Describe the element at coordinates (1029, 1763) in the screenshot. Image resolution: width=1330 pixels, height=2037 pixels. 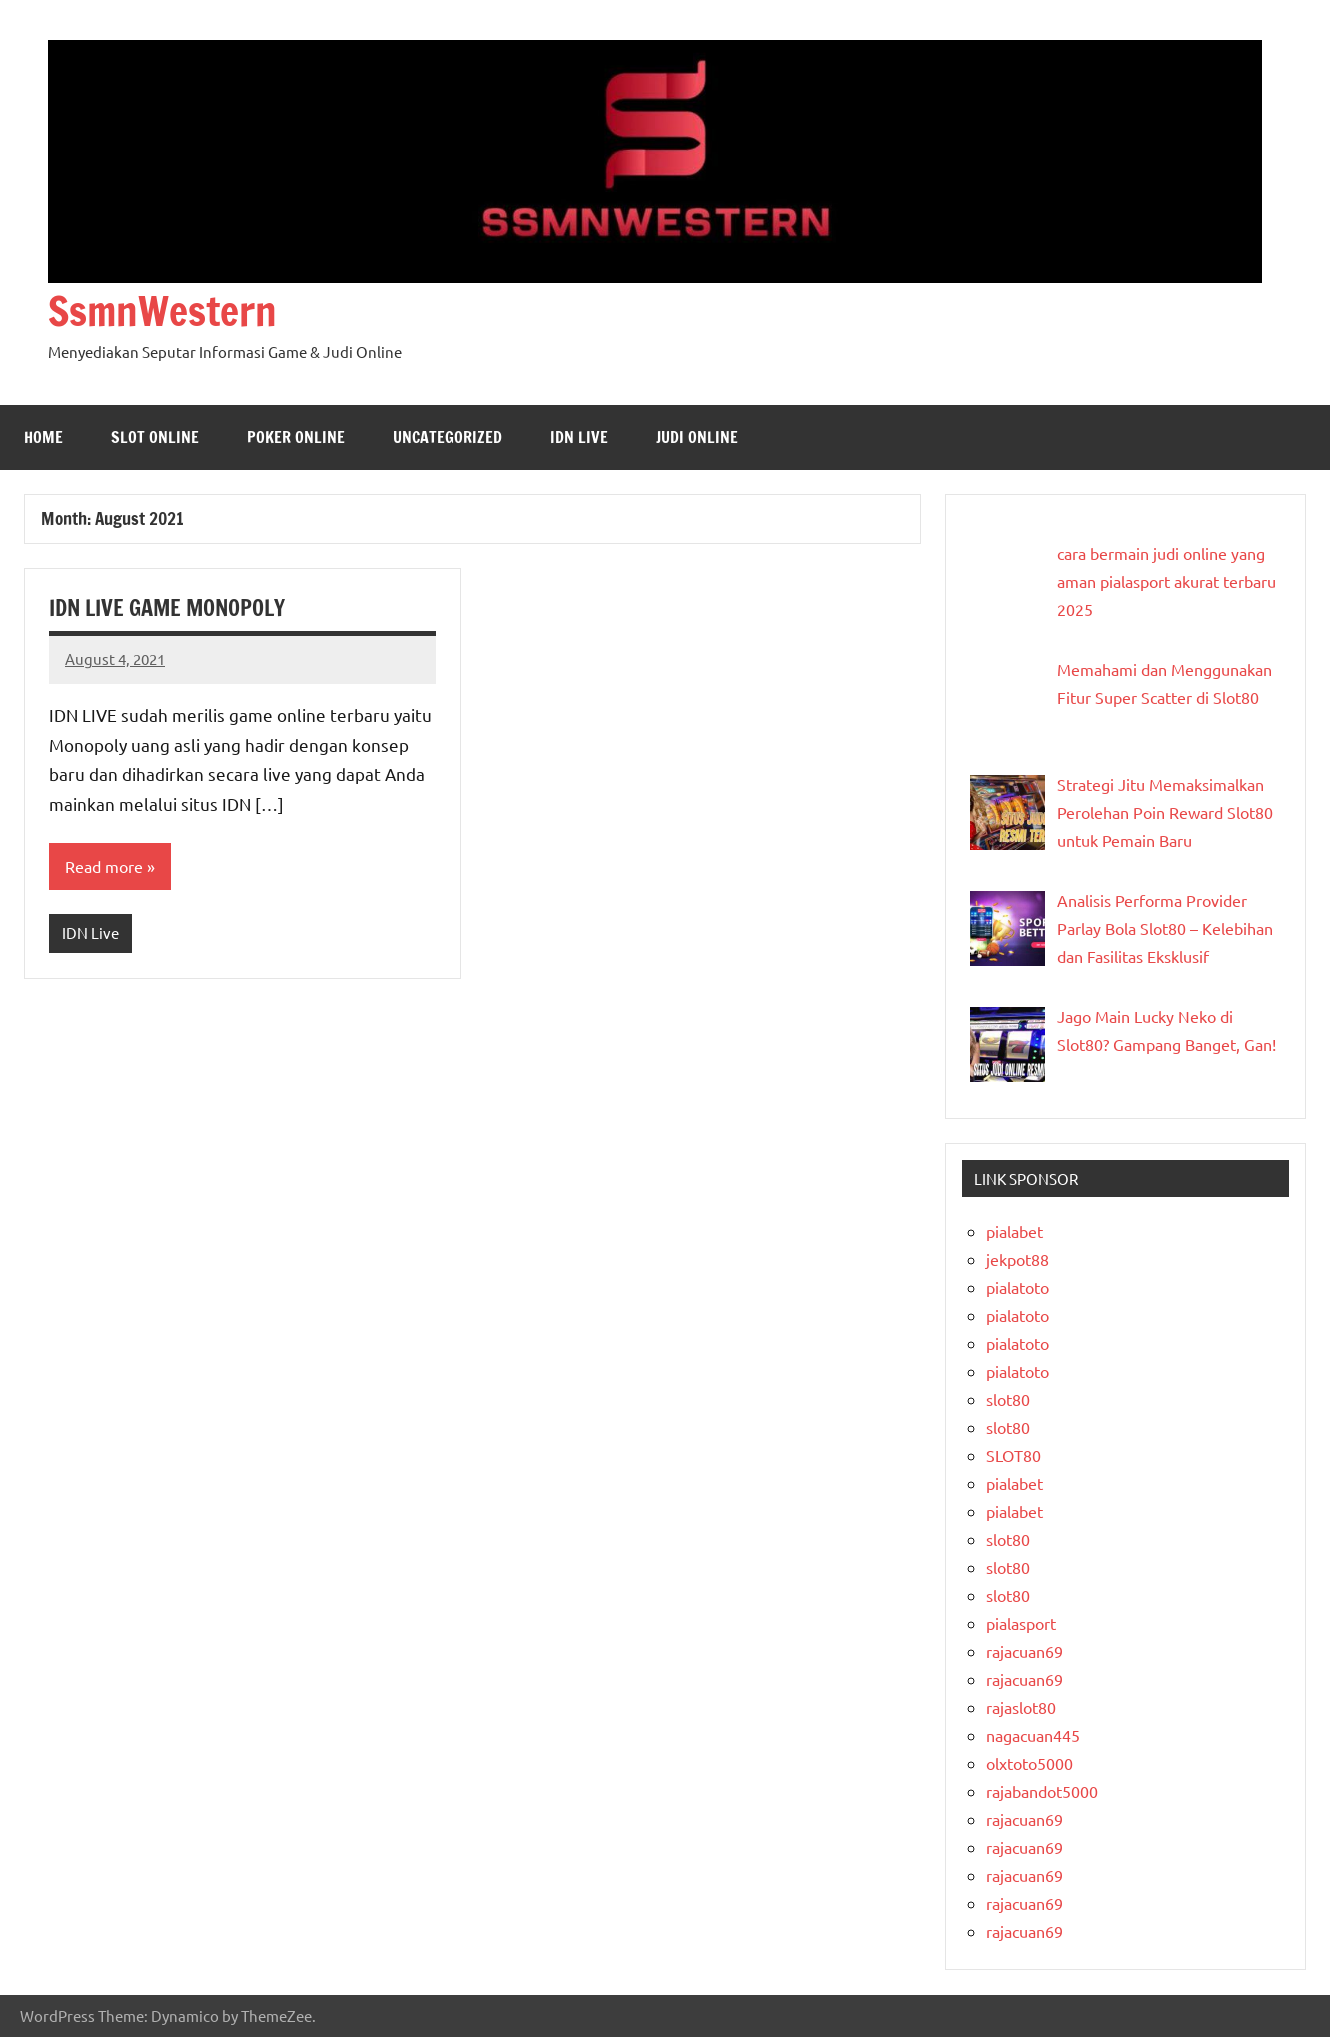
I see `olxtoto5000` at that location.